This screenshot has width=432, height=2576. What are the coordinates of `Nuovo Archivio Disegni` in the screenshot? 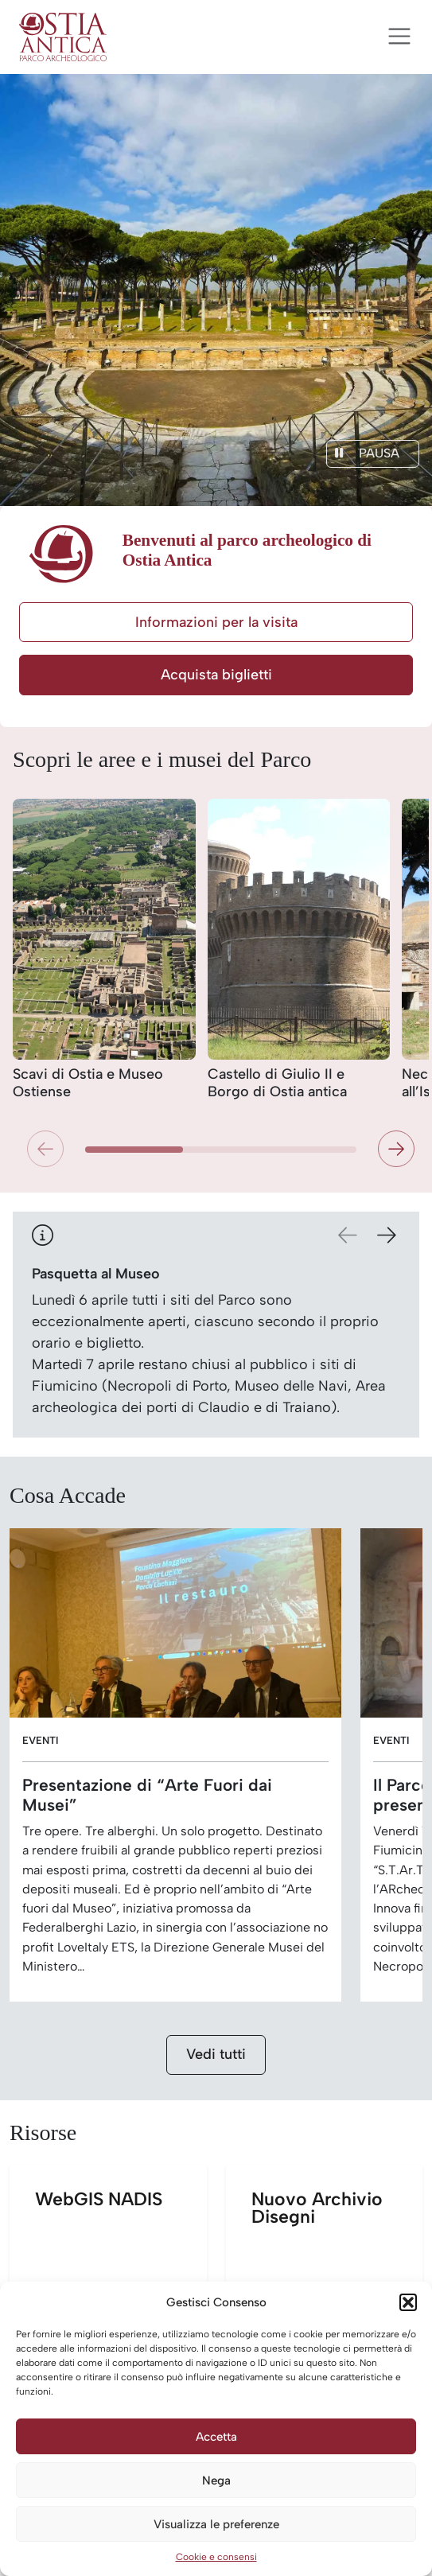 It's located at (337, 2276).